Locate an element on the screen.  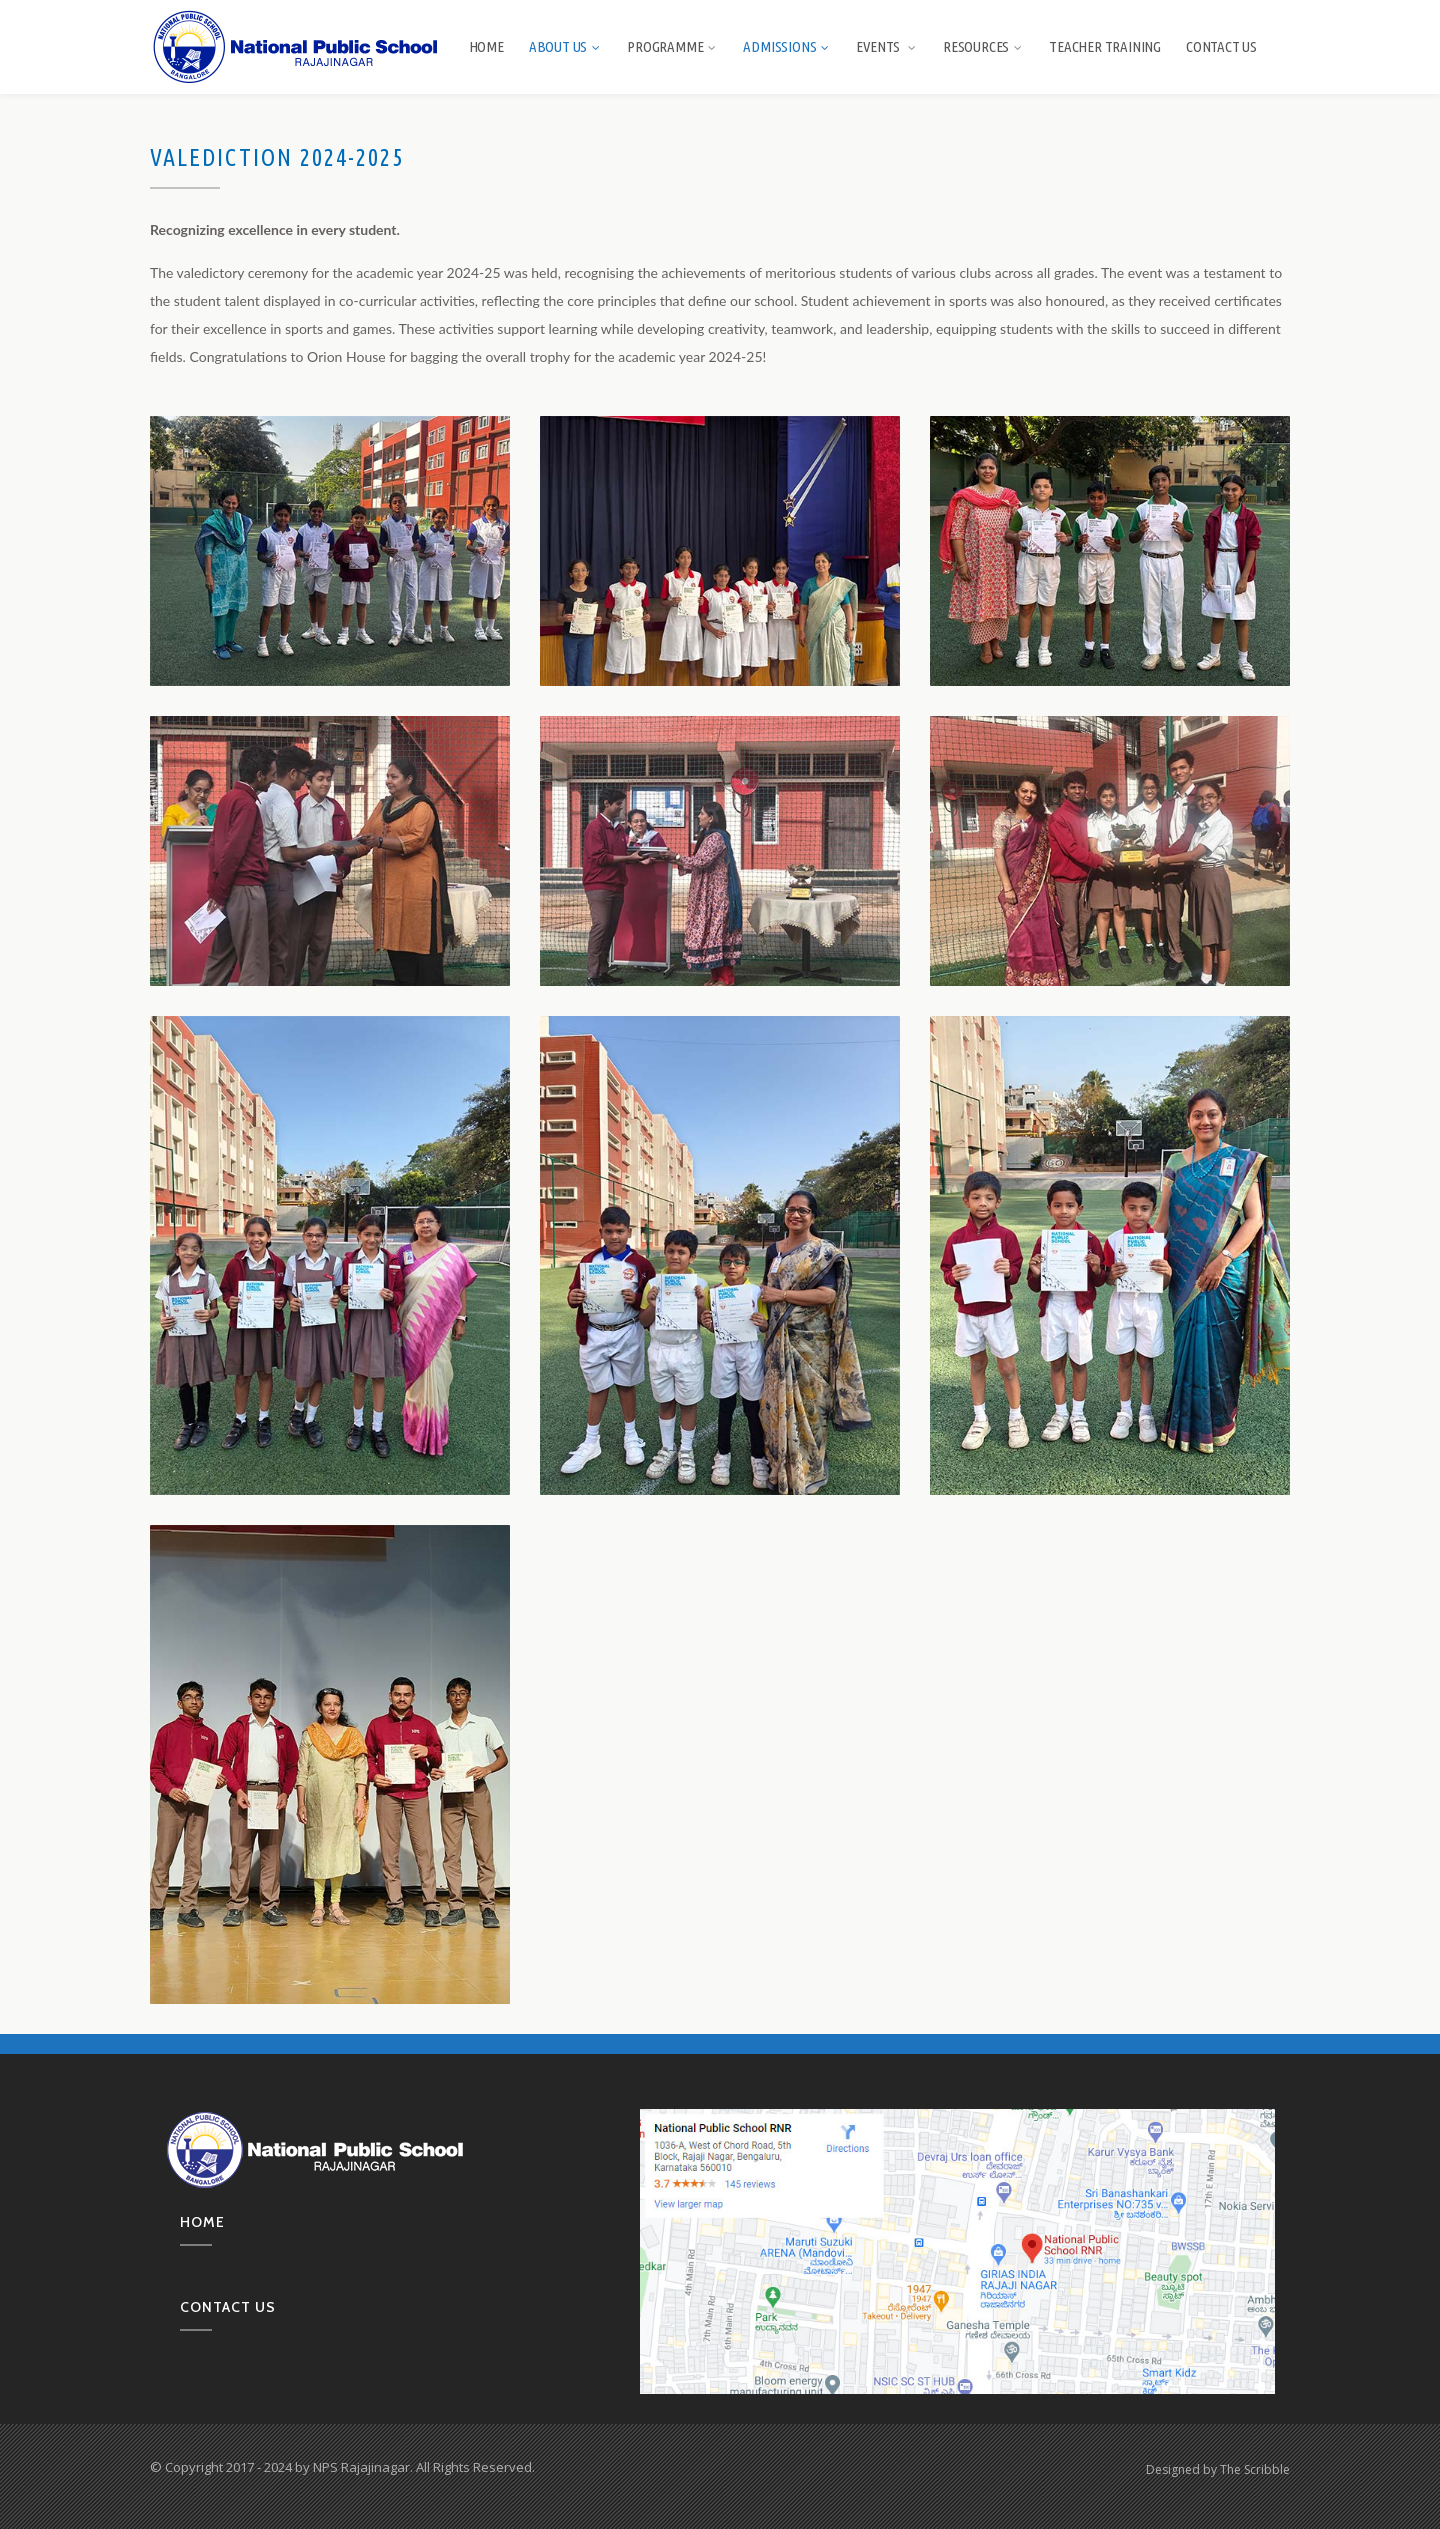
Events is located at coordinates (887, 46).